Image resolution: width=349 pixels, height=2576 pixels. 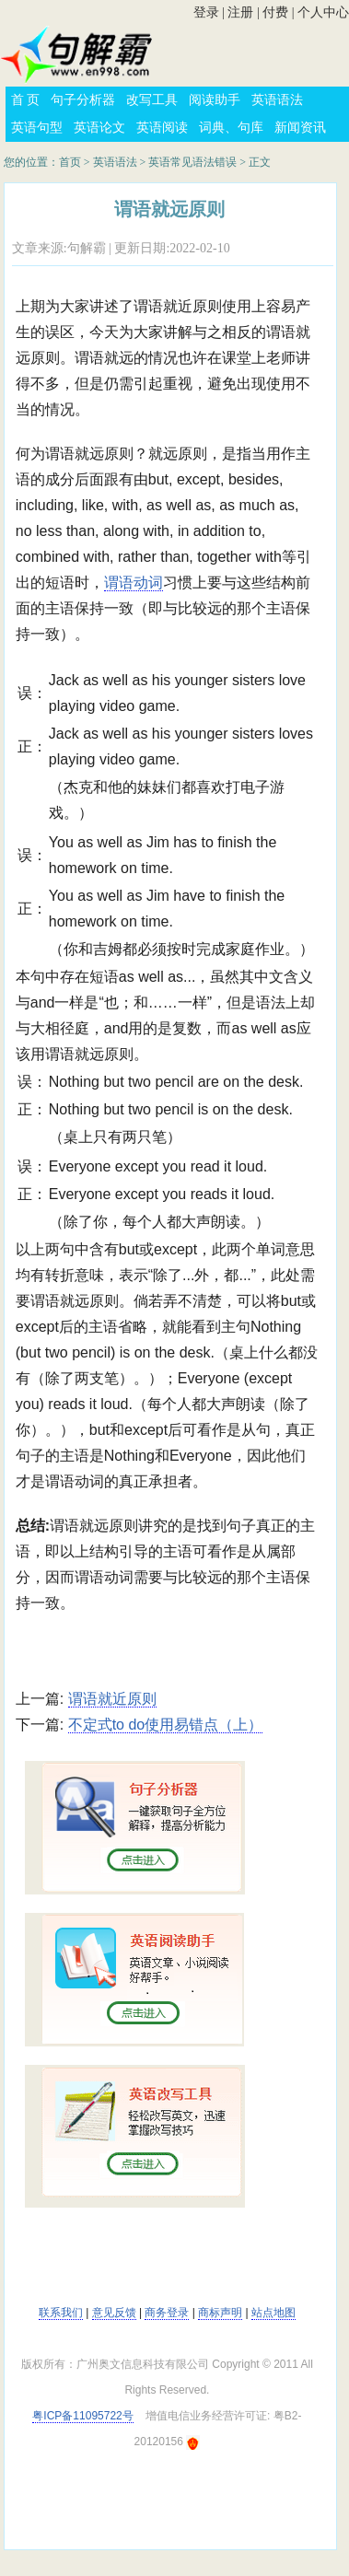 What do you see at coordinates (240, 12) in the screenshot?
I see `注册` at bounding box center [240, 12].